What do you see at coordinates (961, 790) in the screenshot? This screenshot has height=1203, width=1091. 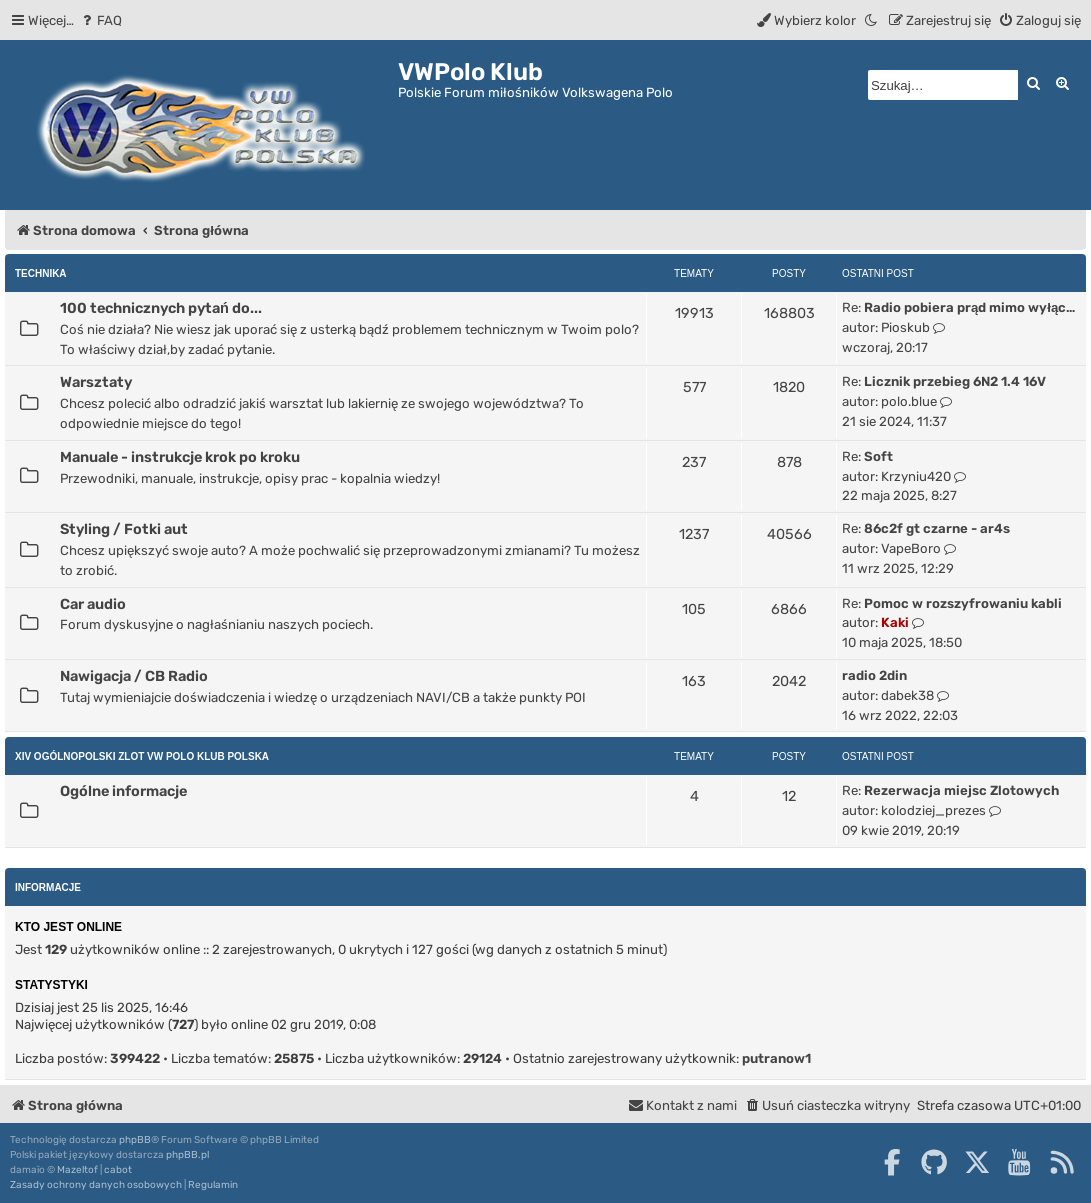 I see `Rezerwacja miejsc Zlotowych` at bounding box center [961, 790].